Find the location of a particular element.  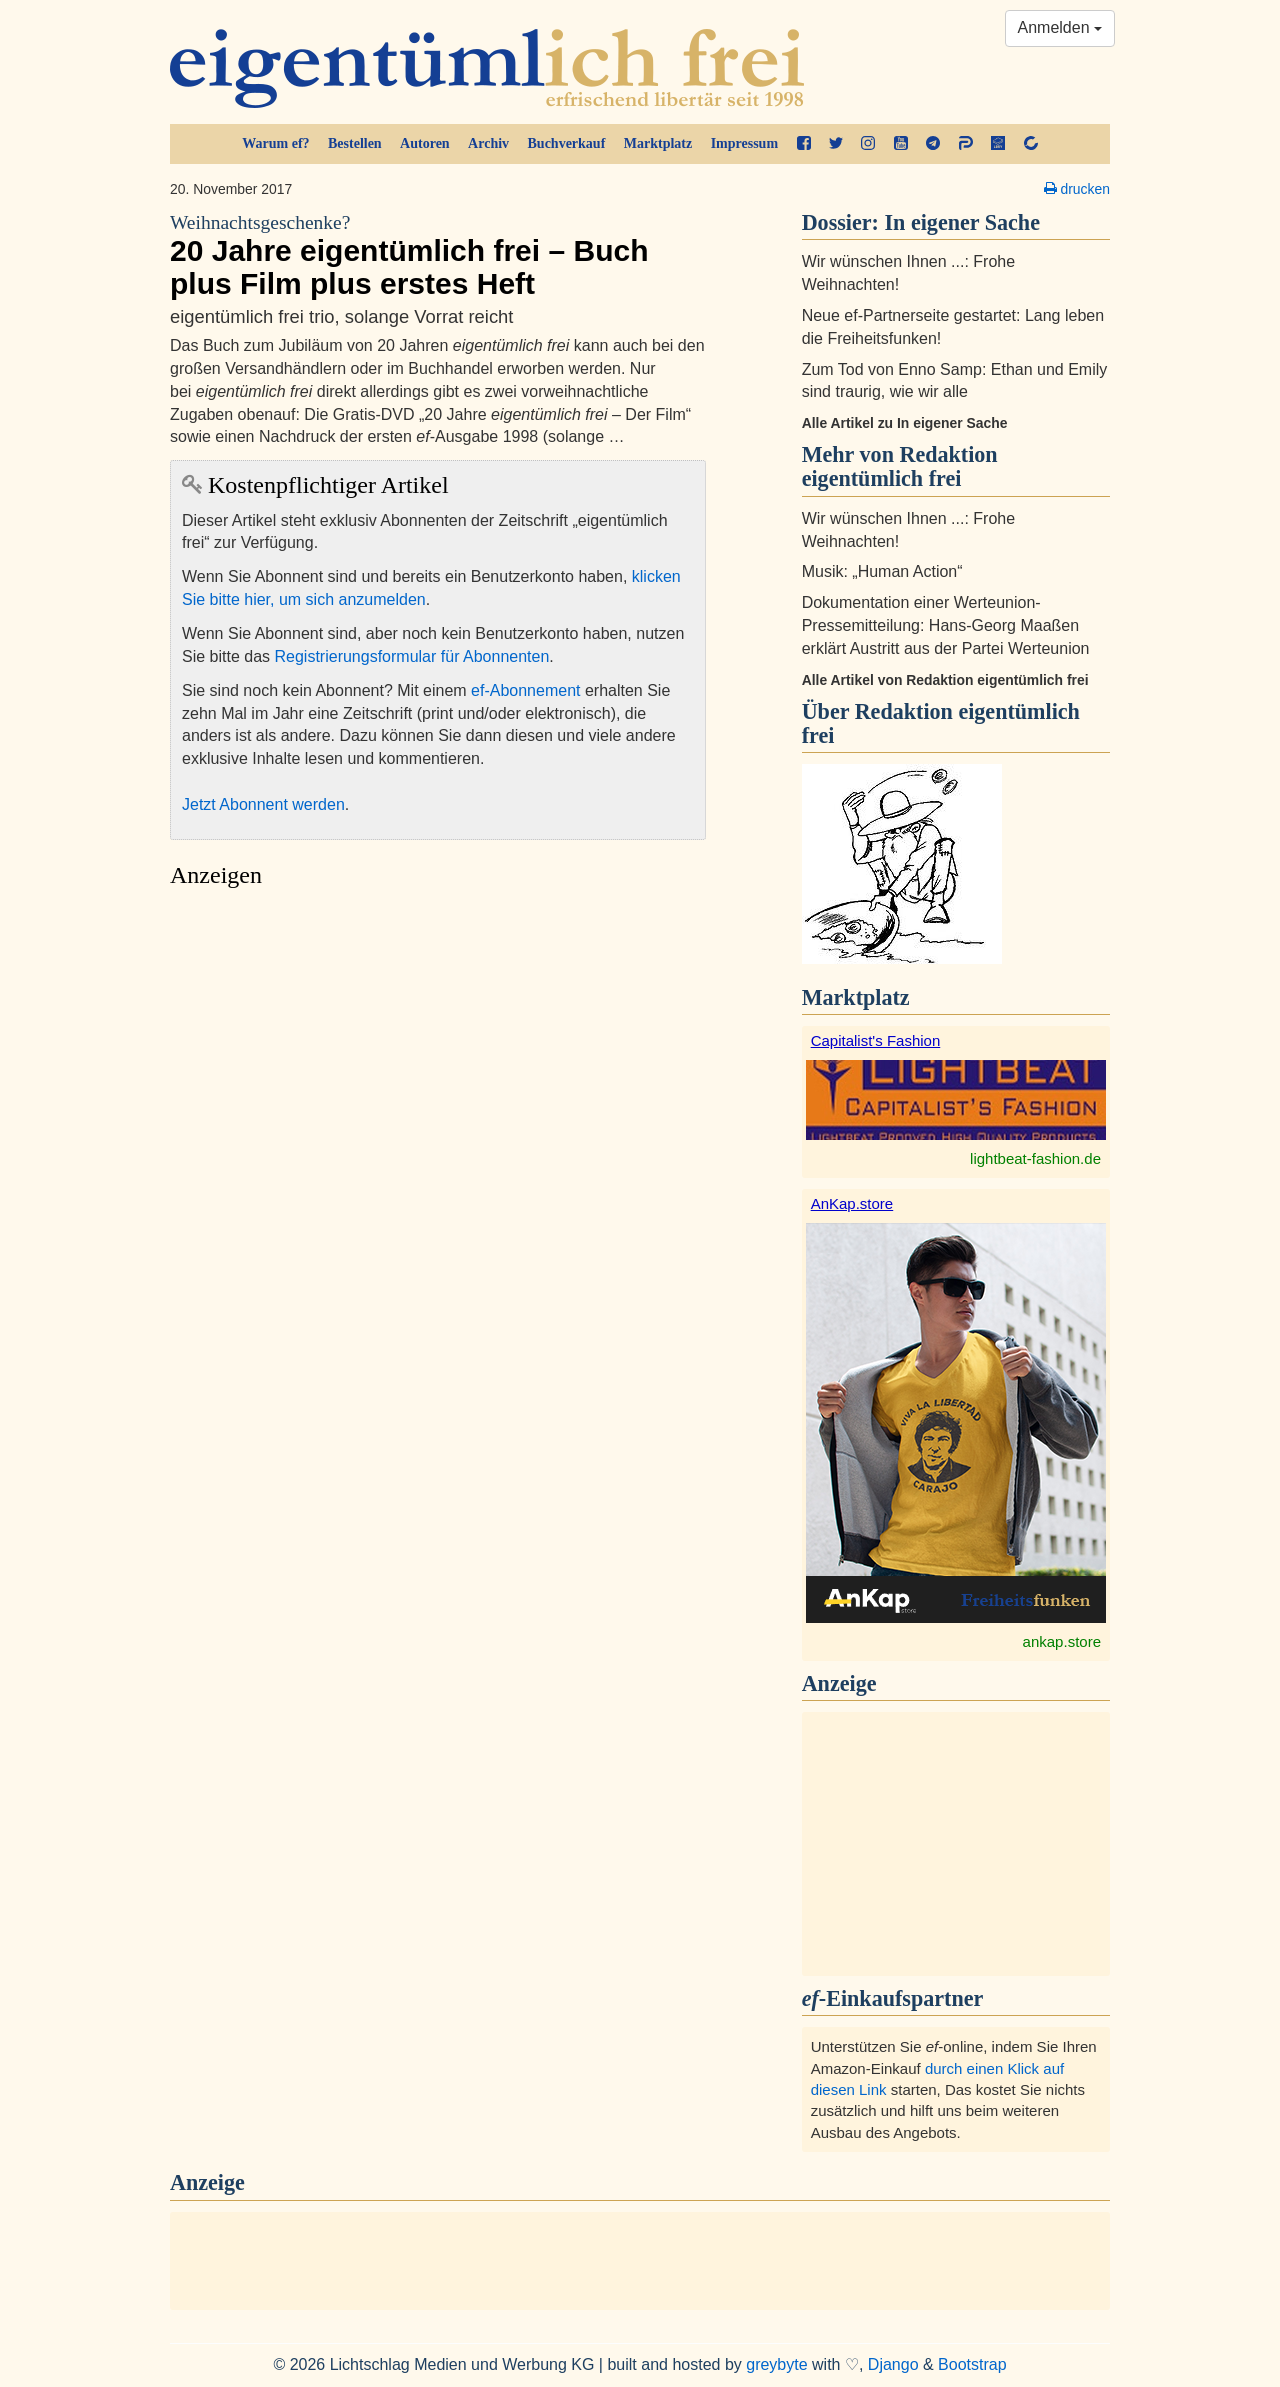

Alle Artikel zu In eigener Sache is located at coordinates (905, 423).